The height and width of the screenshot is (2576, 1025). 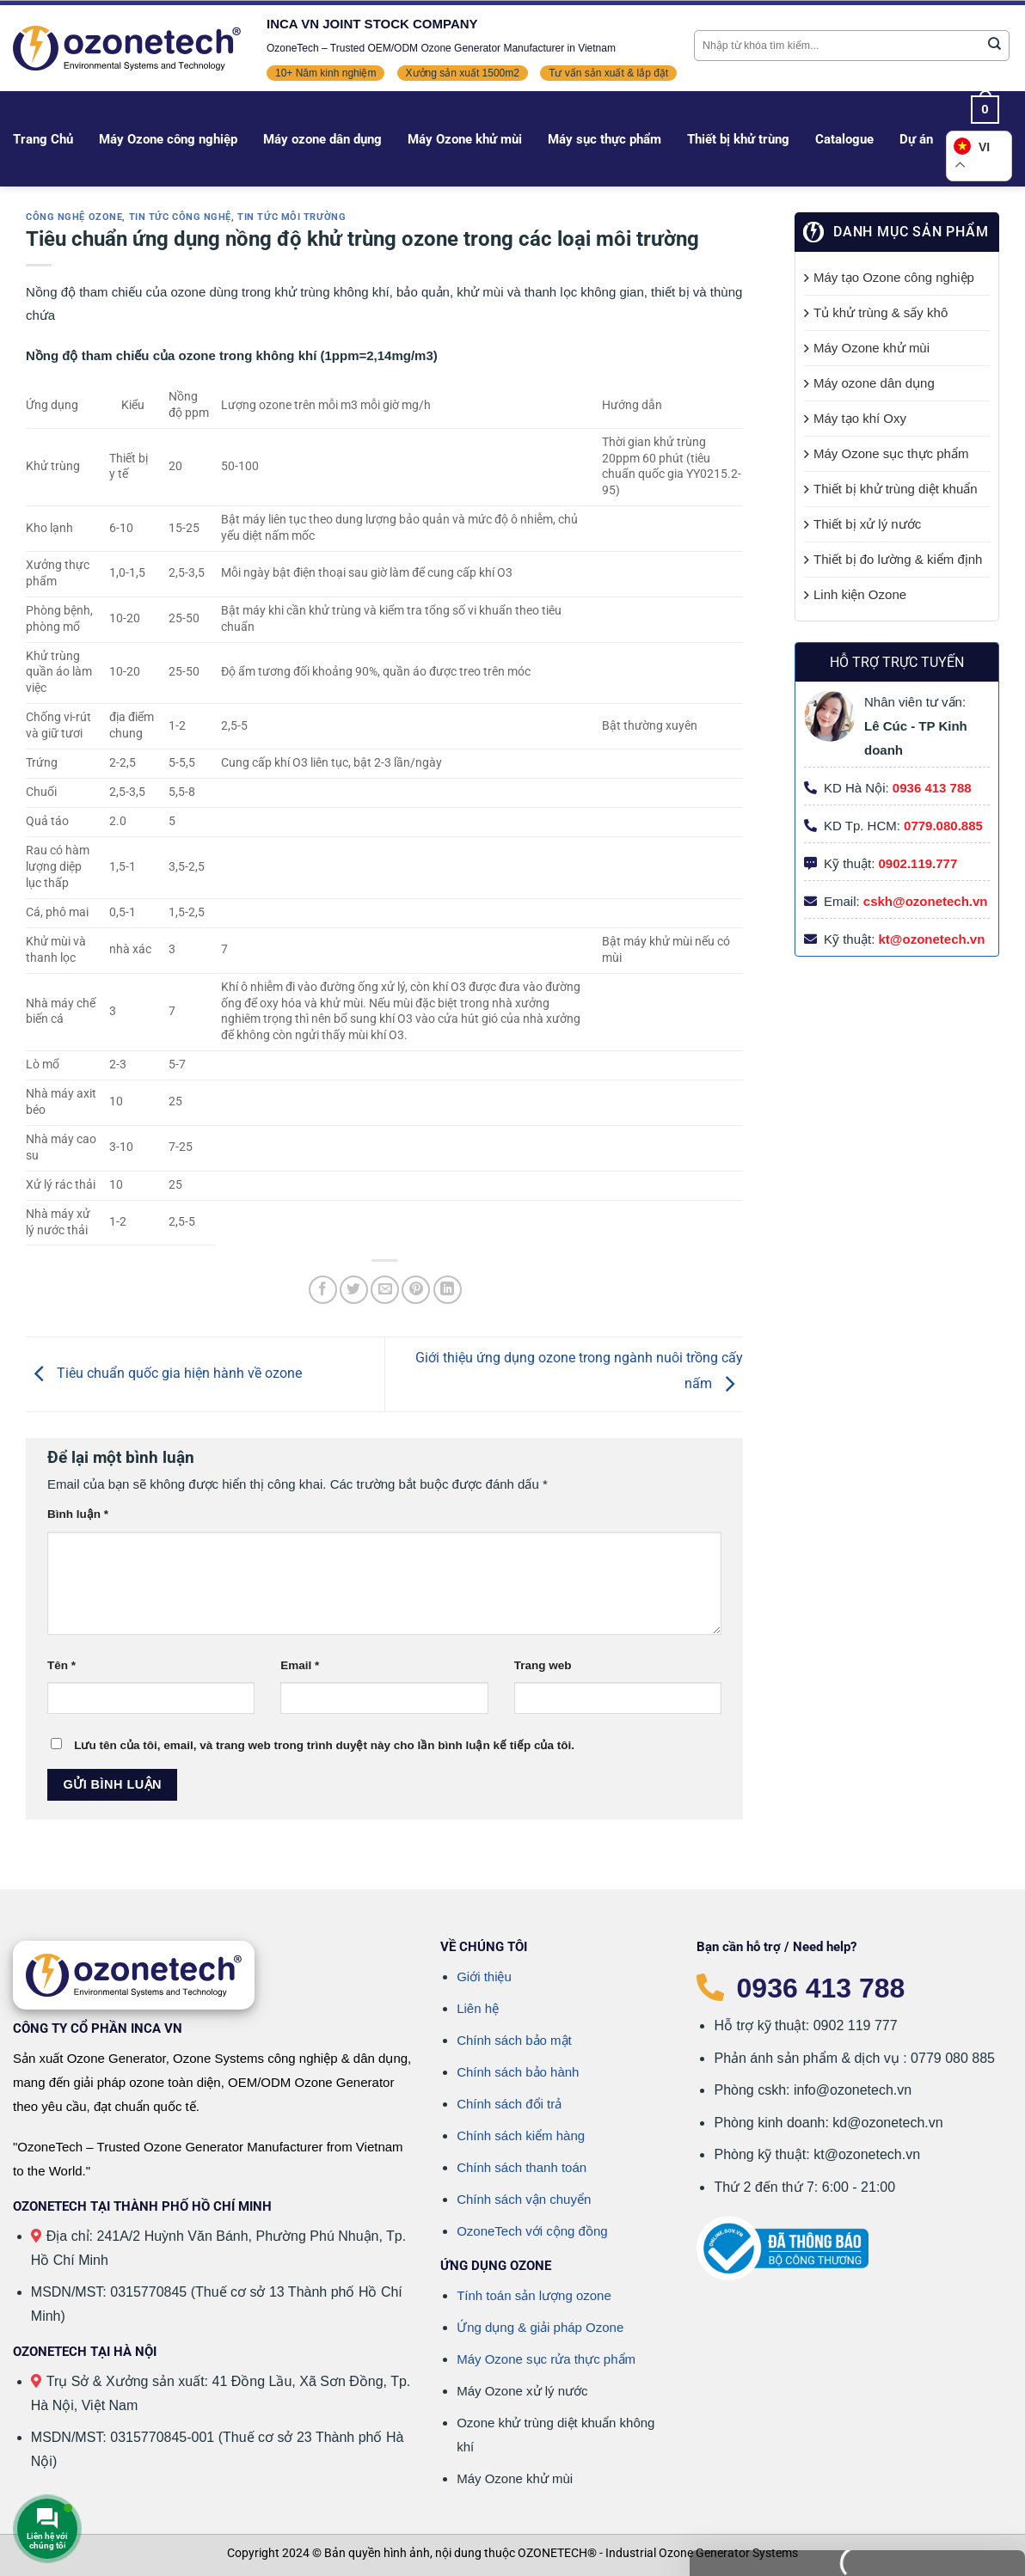 What do you see at coordinates (416, 1290) in the screenshot?
I see `[Ghim trên Pinterest]` at bounding box center [416, 1290].